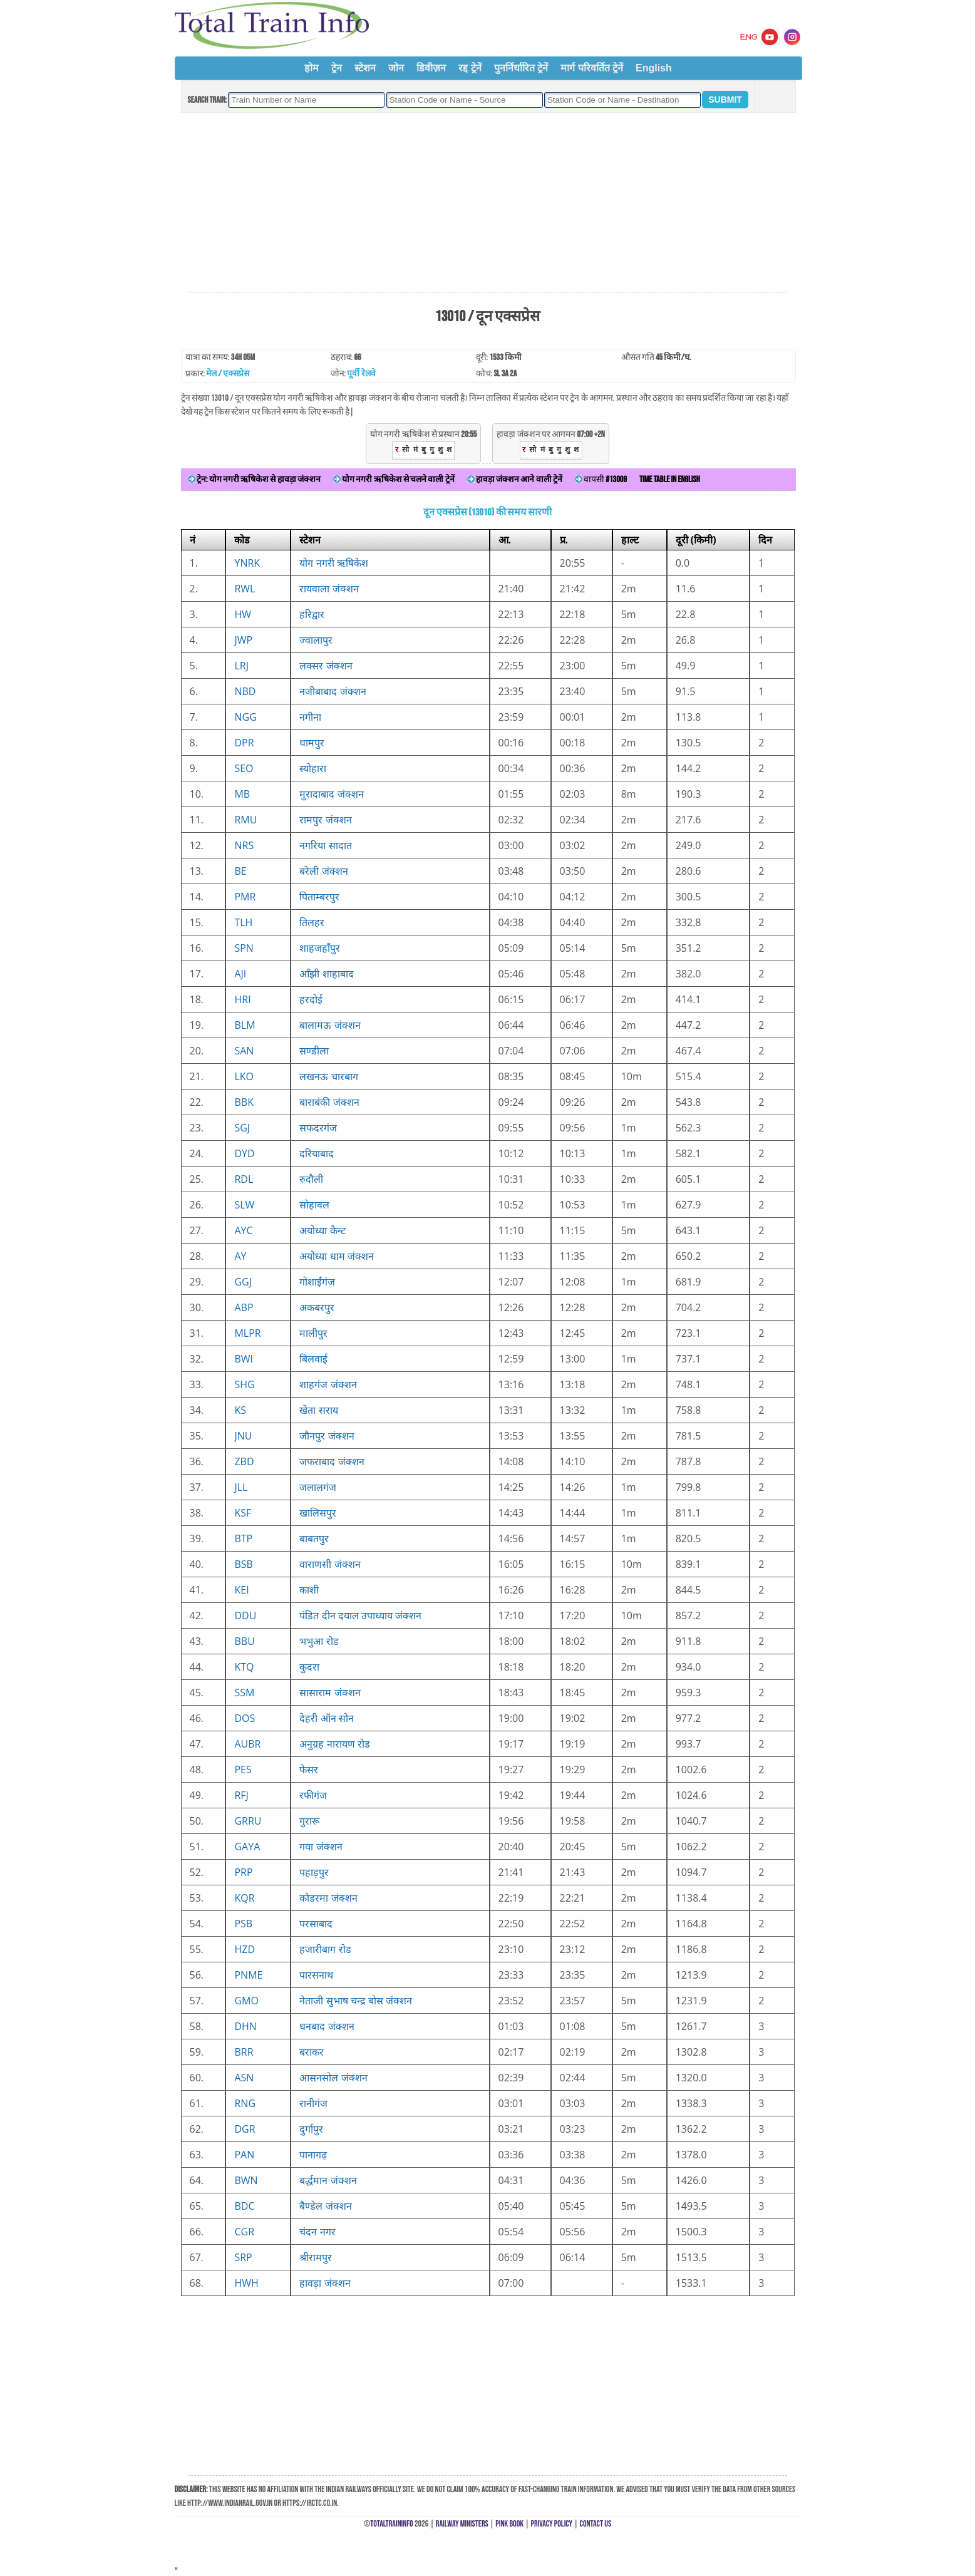 The width and height of the screenshot is (975, 2576). Describe the element at coordinates (326, 2026) in the screenshot. I see `धनबाद जंक्शन` at that location.